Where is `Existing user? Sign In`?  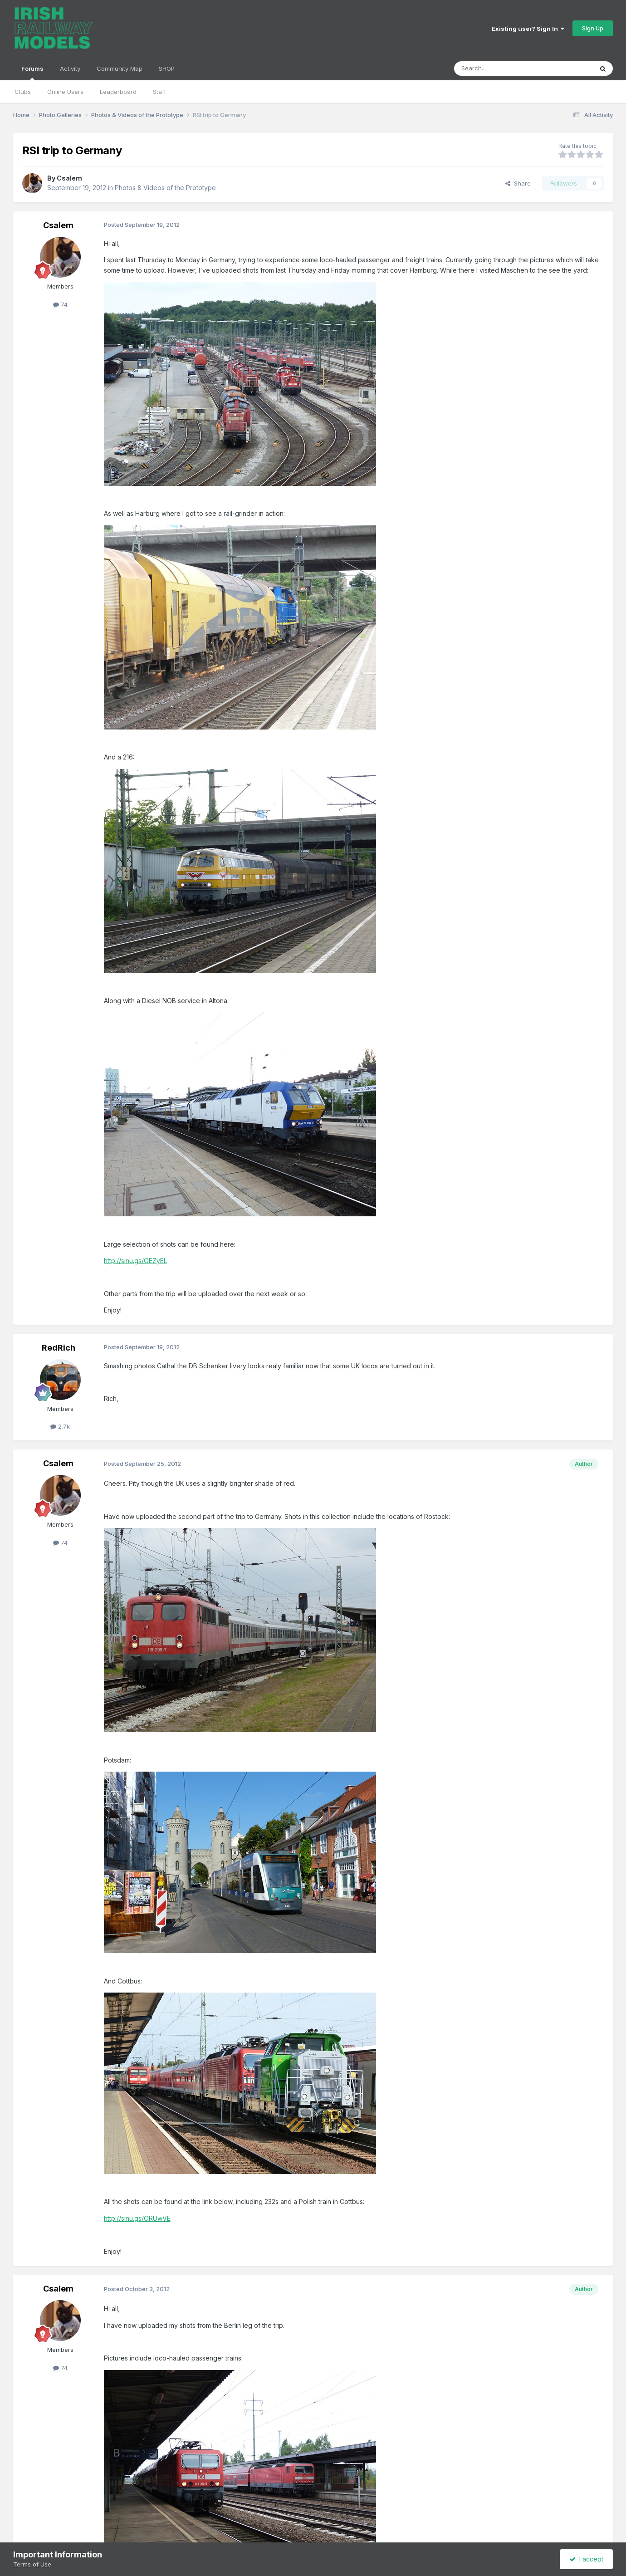 Existing user? Sign In is located at coordinates (528, 28).